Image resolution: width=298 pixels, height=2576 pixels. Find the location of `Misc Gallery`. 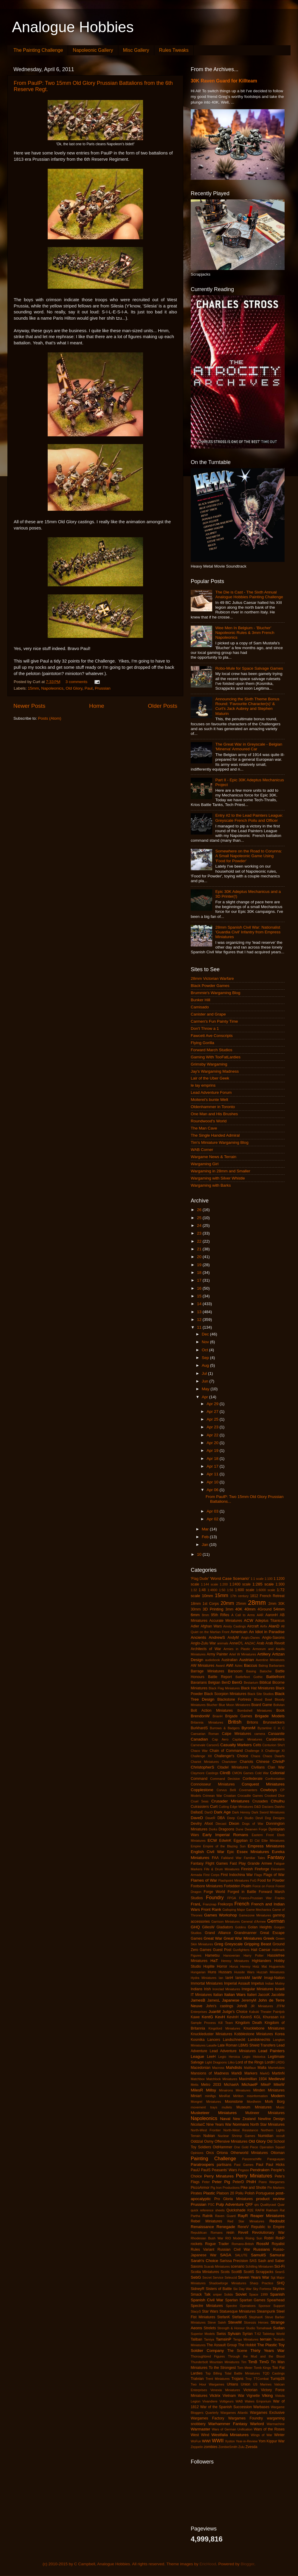

Misc Gallery is located at coordinates (136, 50).